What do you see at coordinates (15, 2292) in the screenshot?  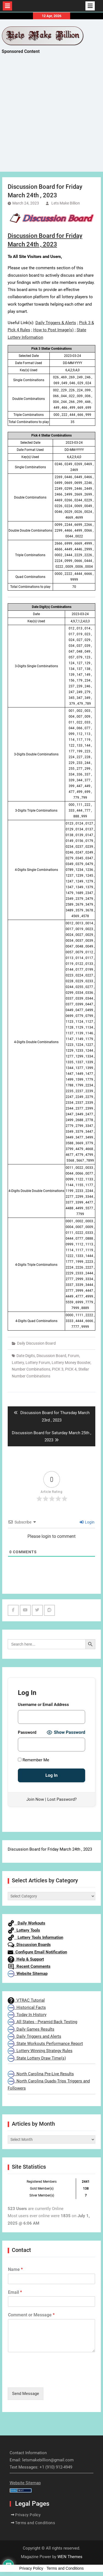 I see `Email` at bounding box center [15, 2292].